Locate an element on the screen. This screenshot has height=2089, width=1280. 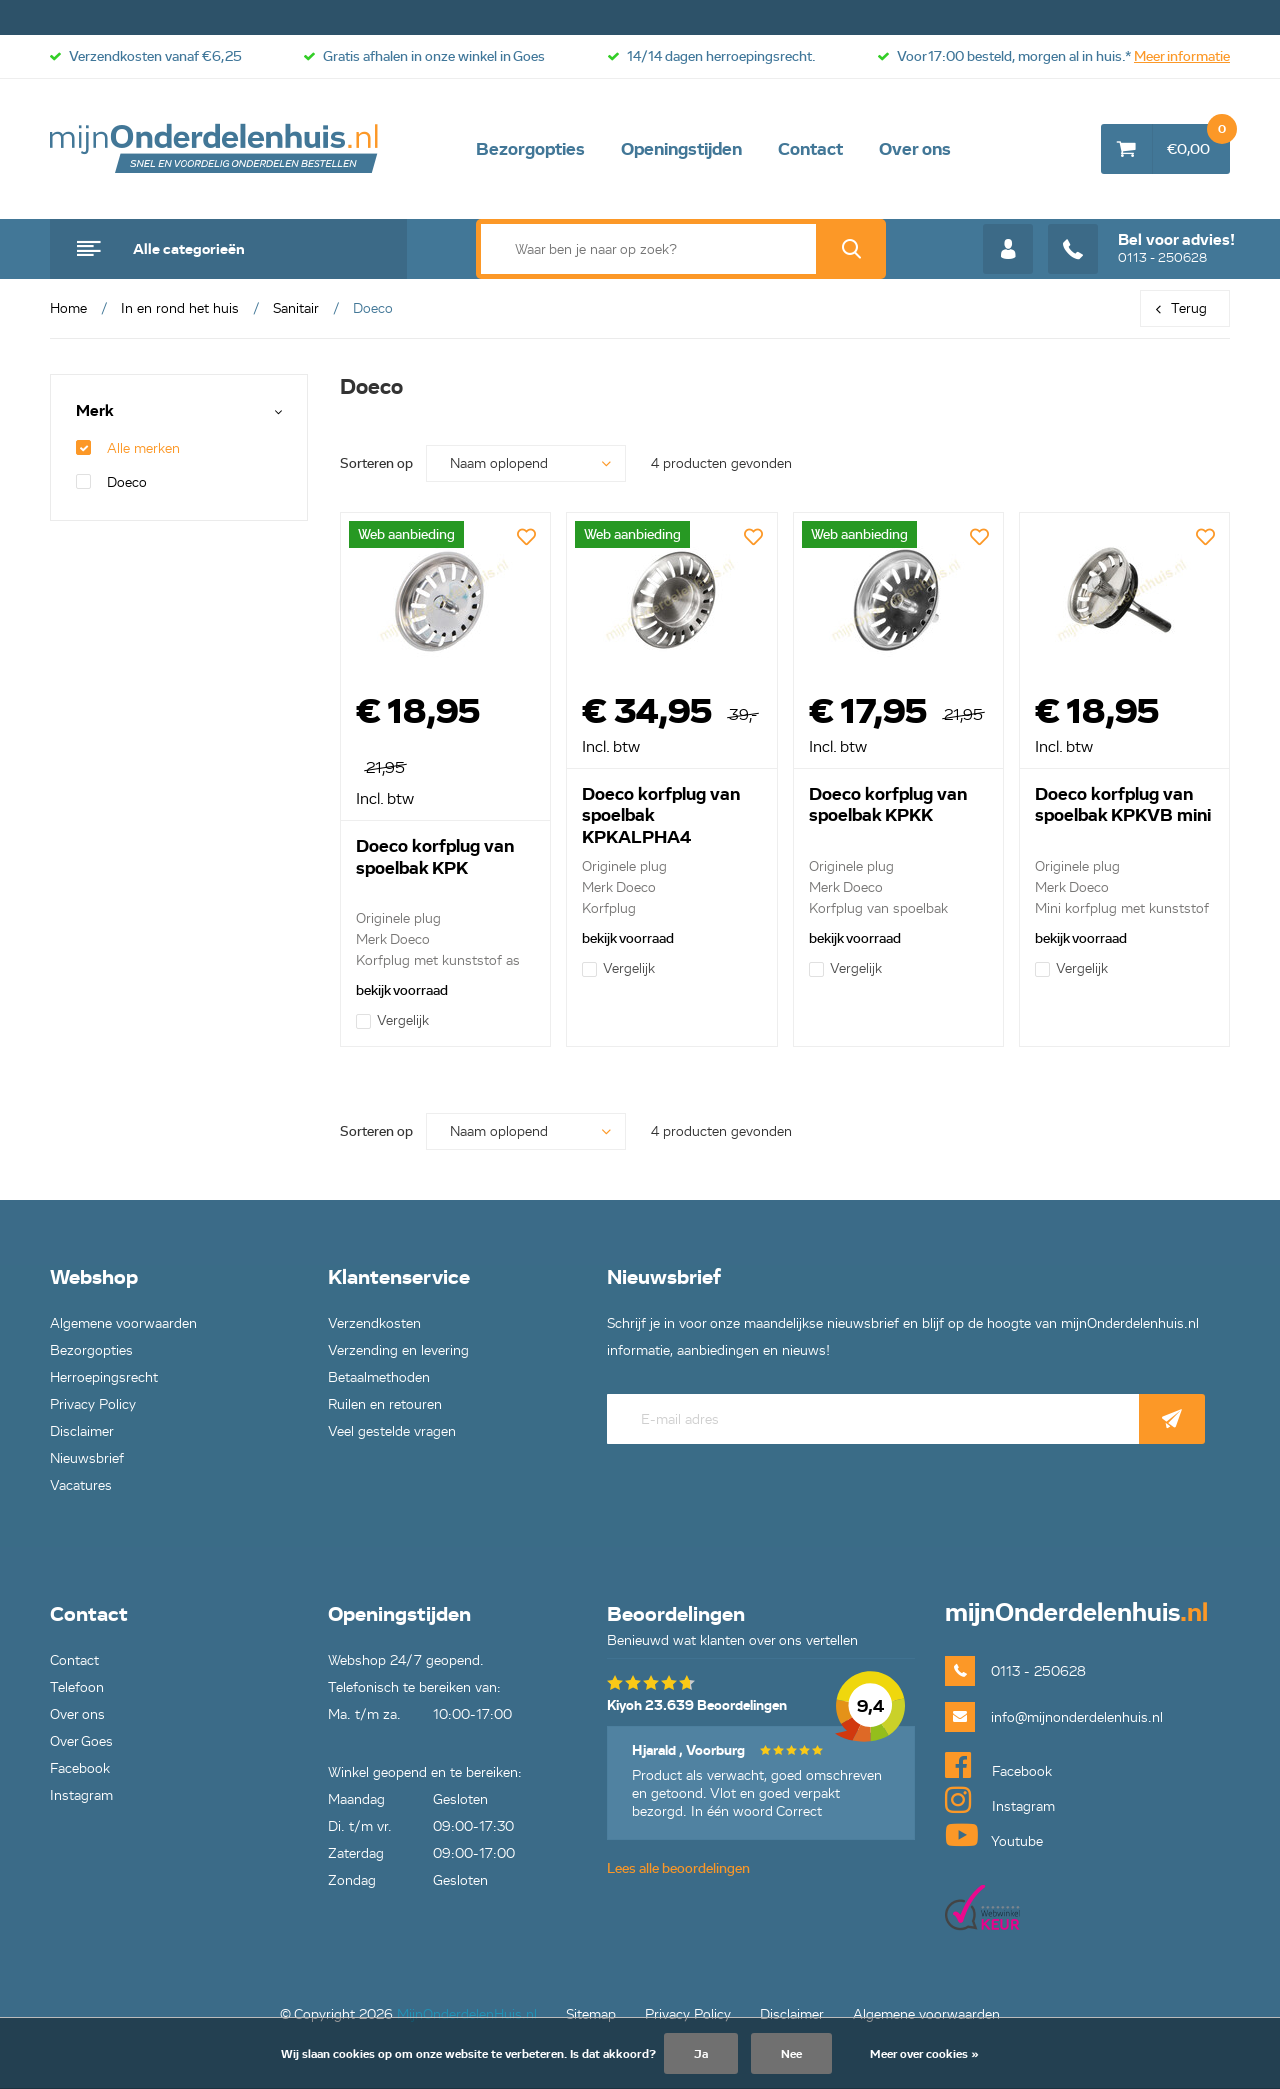
Sorteren op is located at coordinates (376, 463).